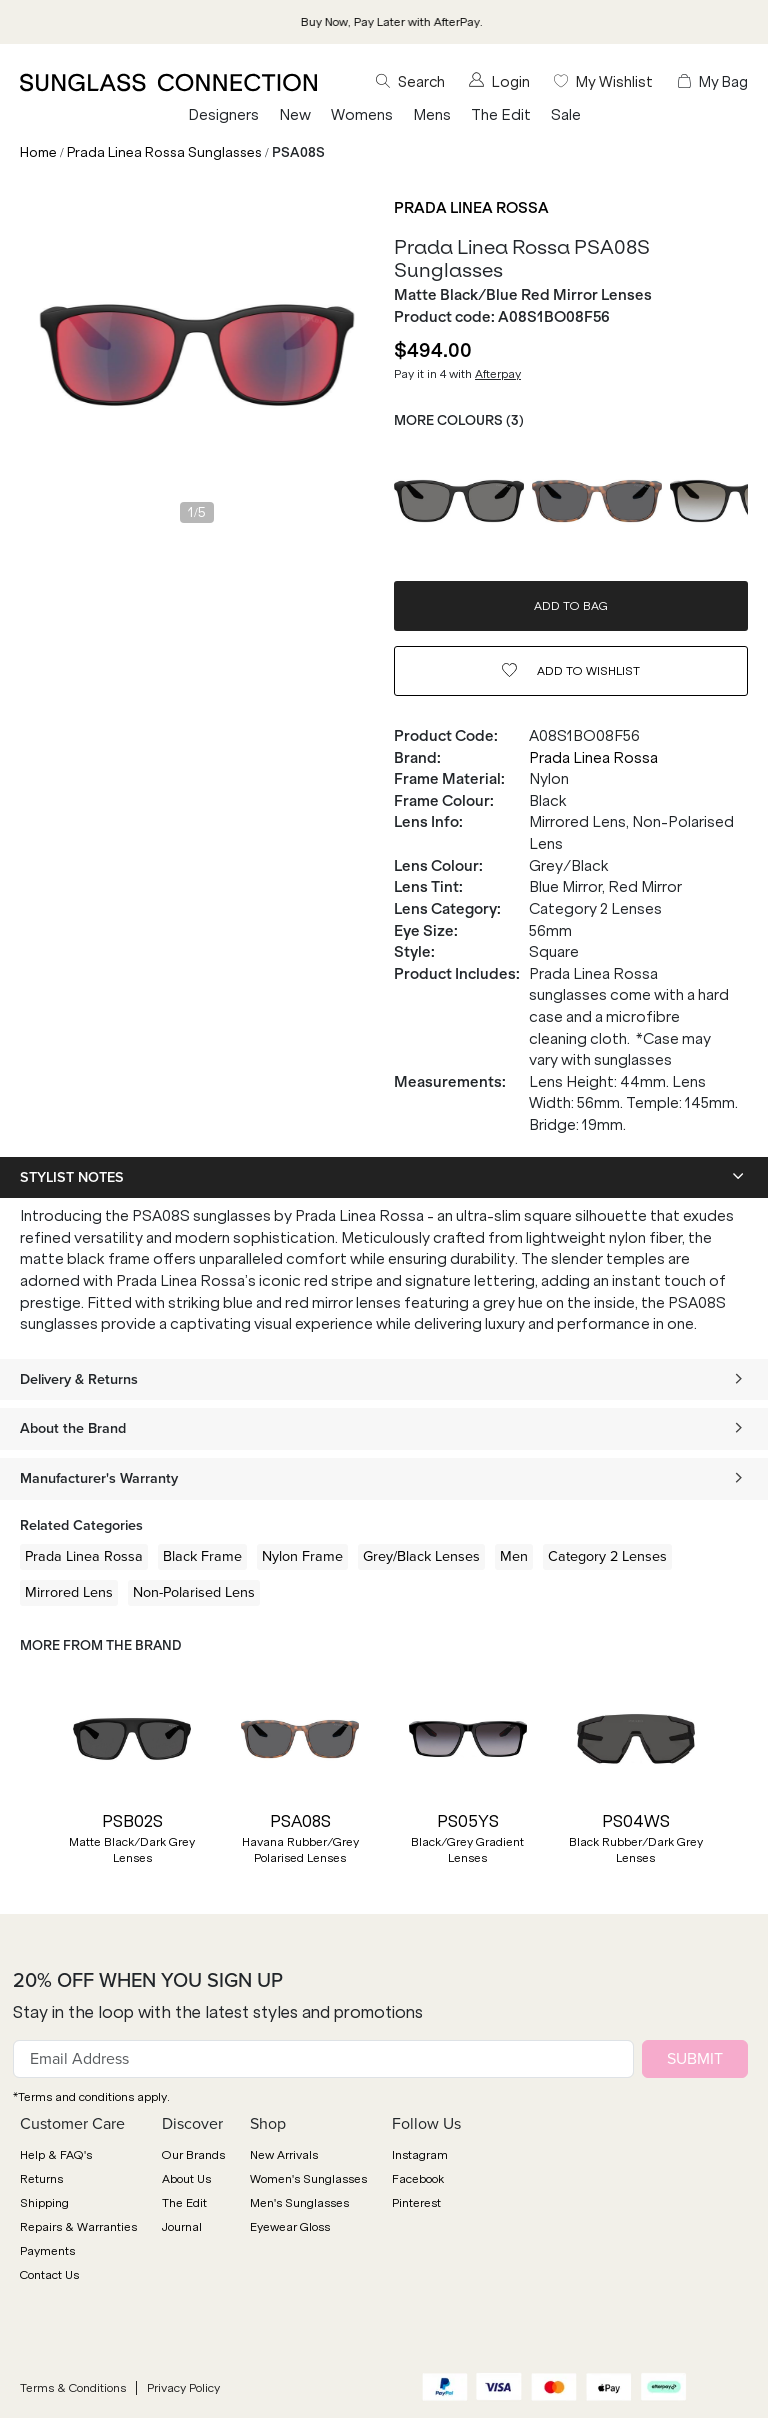 The width and height of the screenshot is (768, 2418). What do you see at coordinates (284, 2155) in the screenshot?
I see `New Arrivals` at bounding box center [284, 2155].